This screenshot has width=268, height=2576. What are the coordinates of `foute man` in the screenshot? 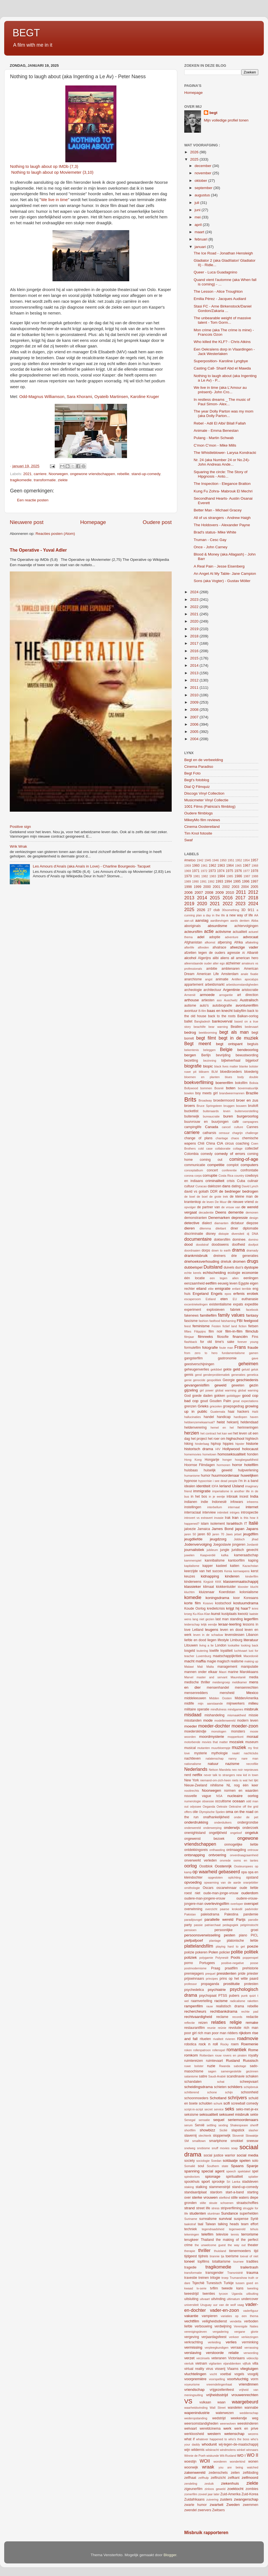 It's located at (226, 1347).